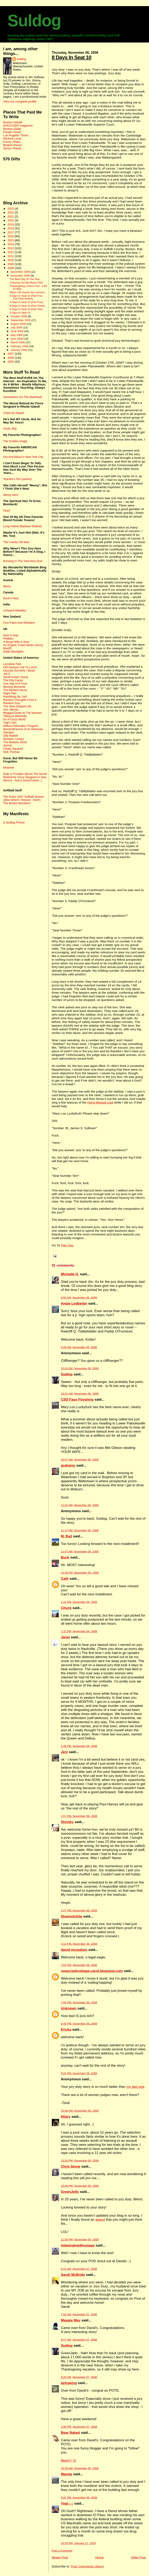  Describe the element at coordinates (21, 320) in the screenshot. I see `September 2008` at that location.